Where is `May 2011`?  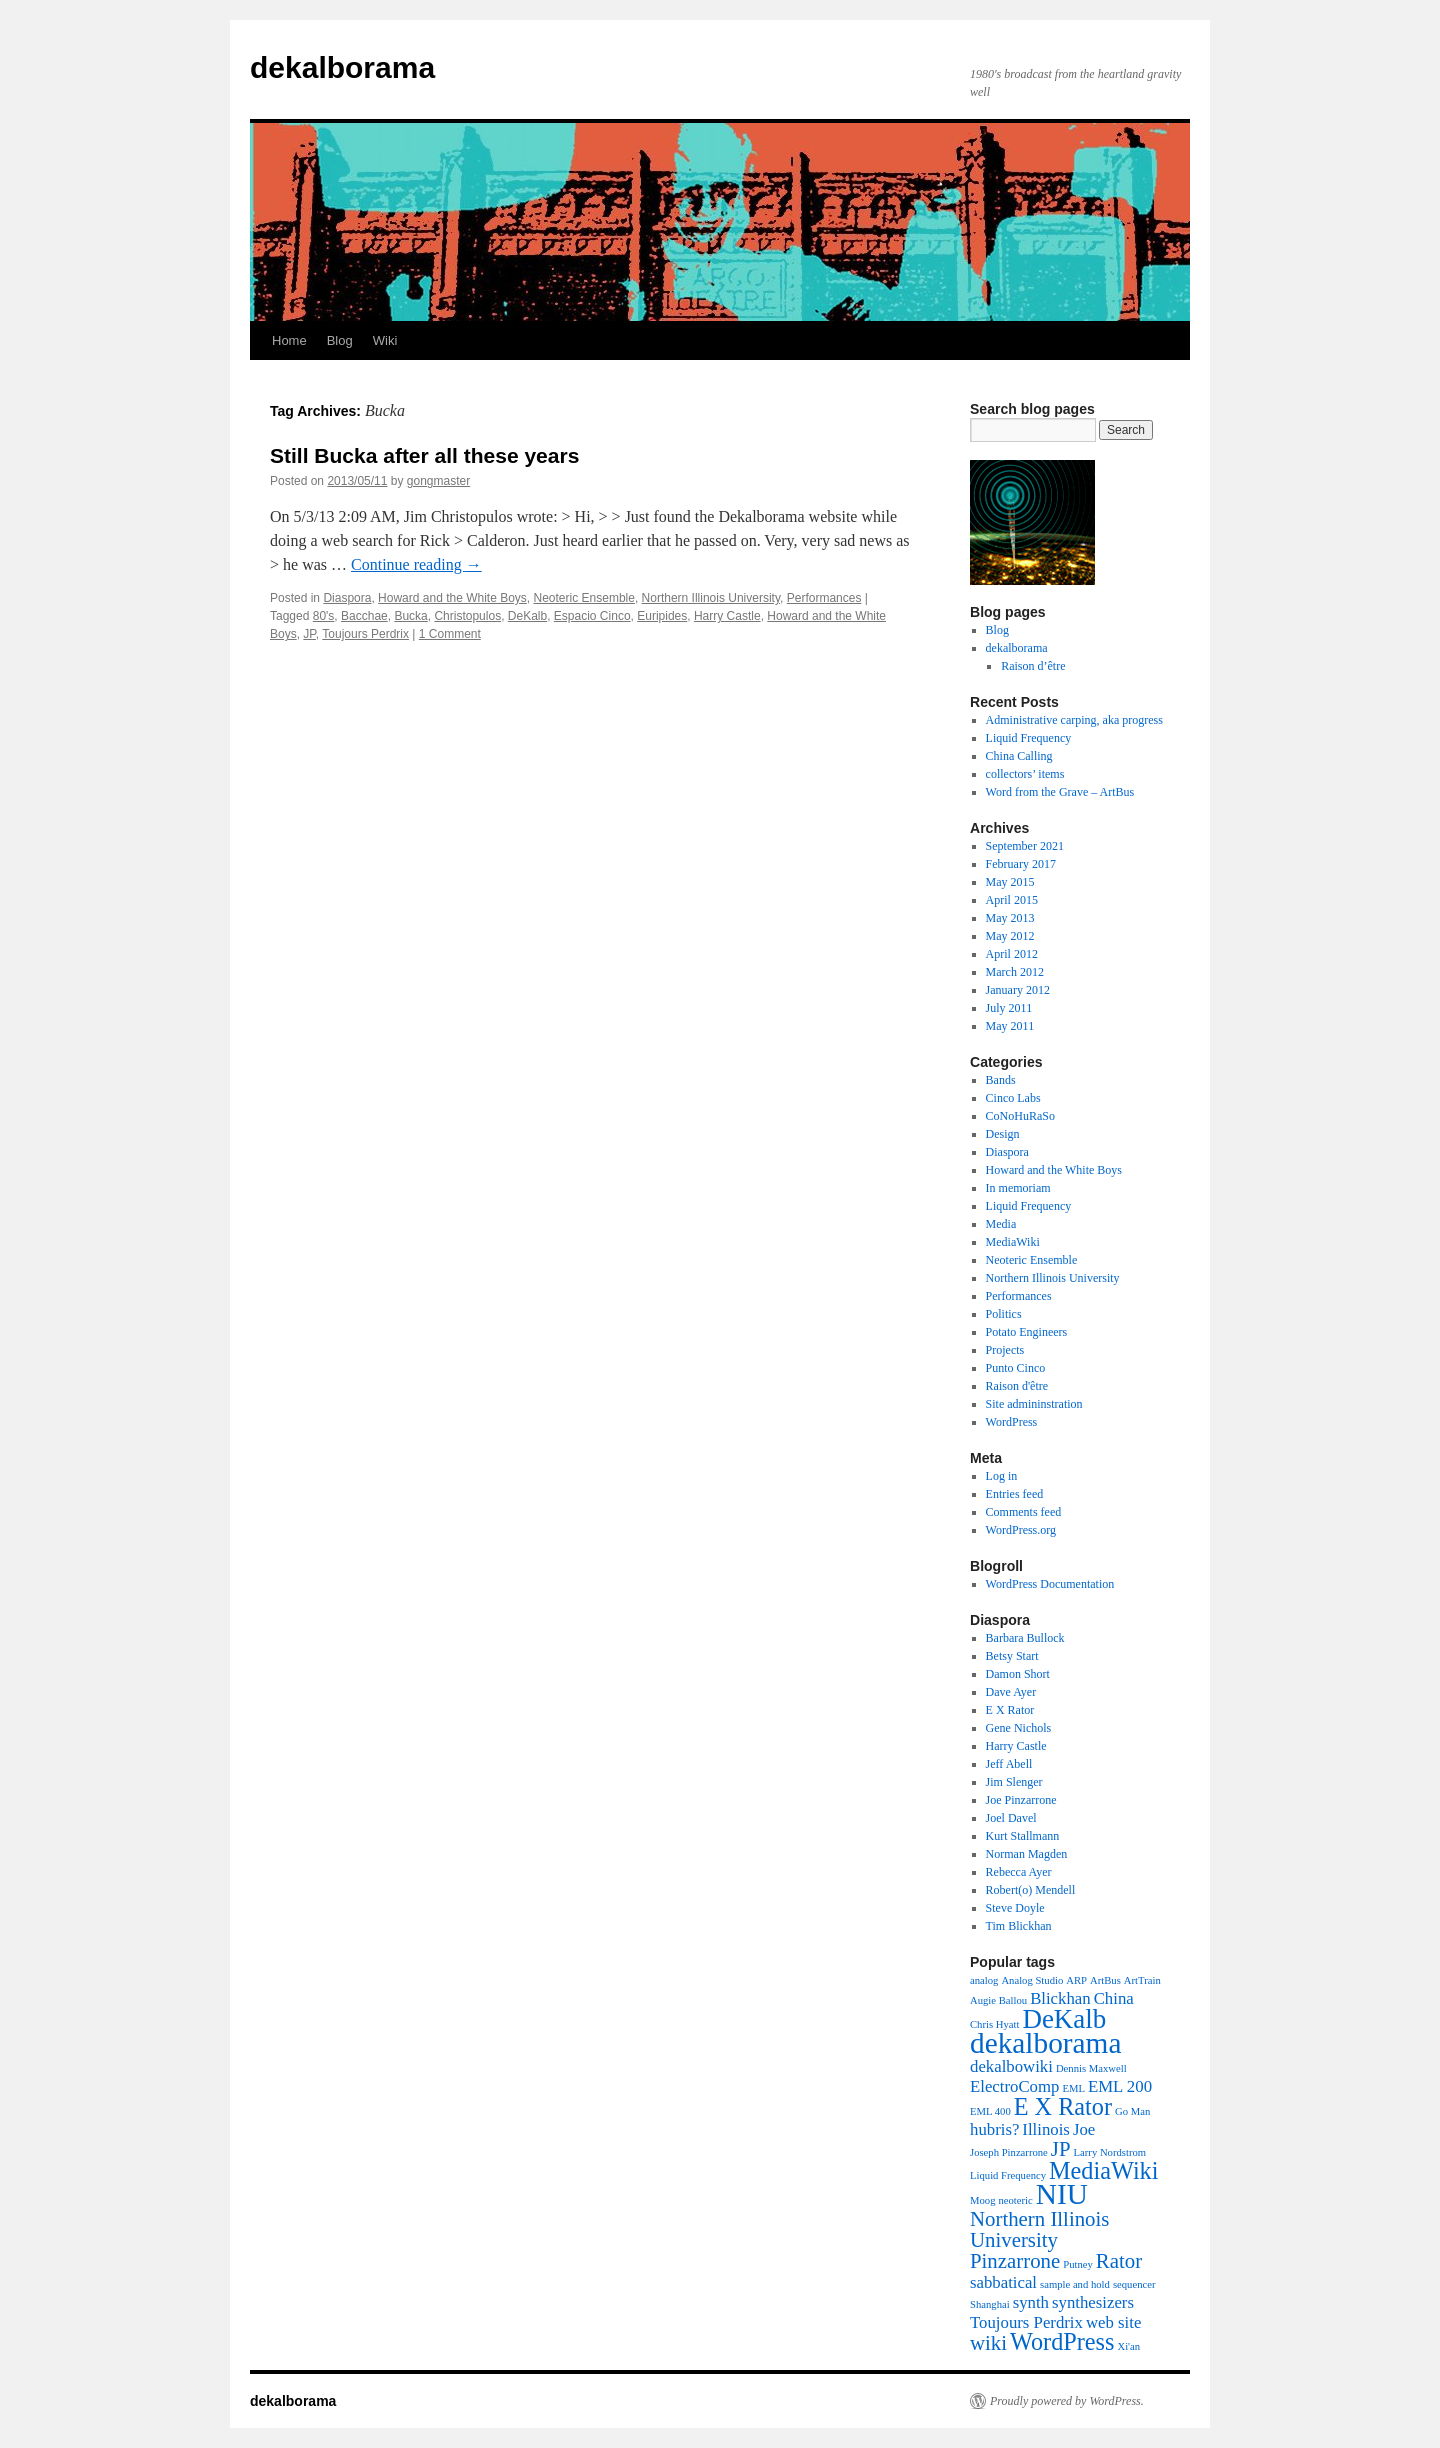
May 2011 is located at coordinates (1010, 1026).